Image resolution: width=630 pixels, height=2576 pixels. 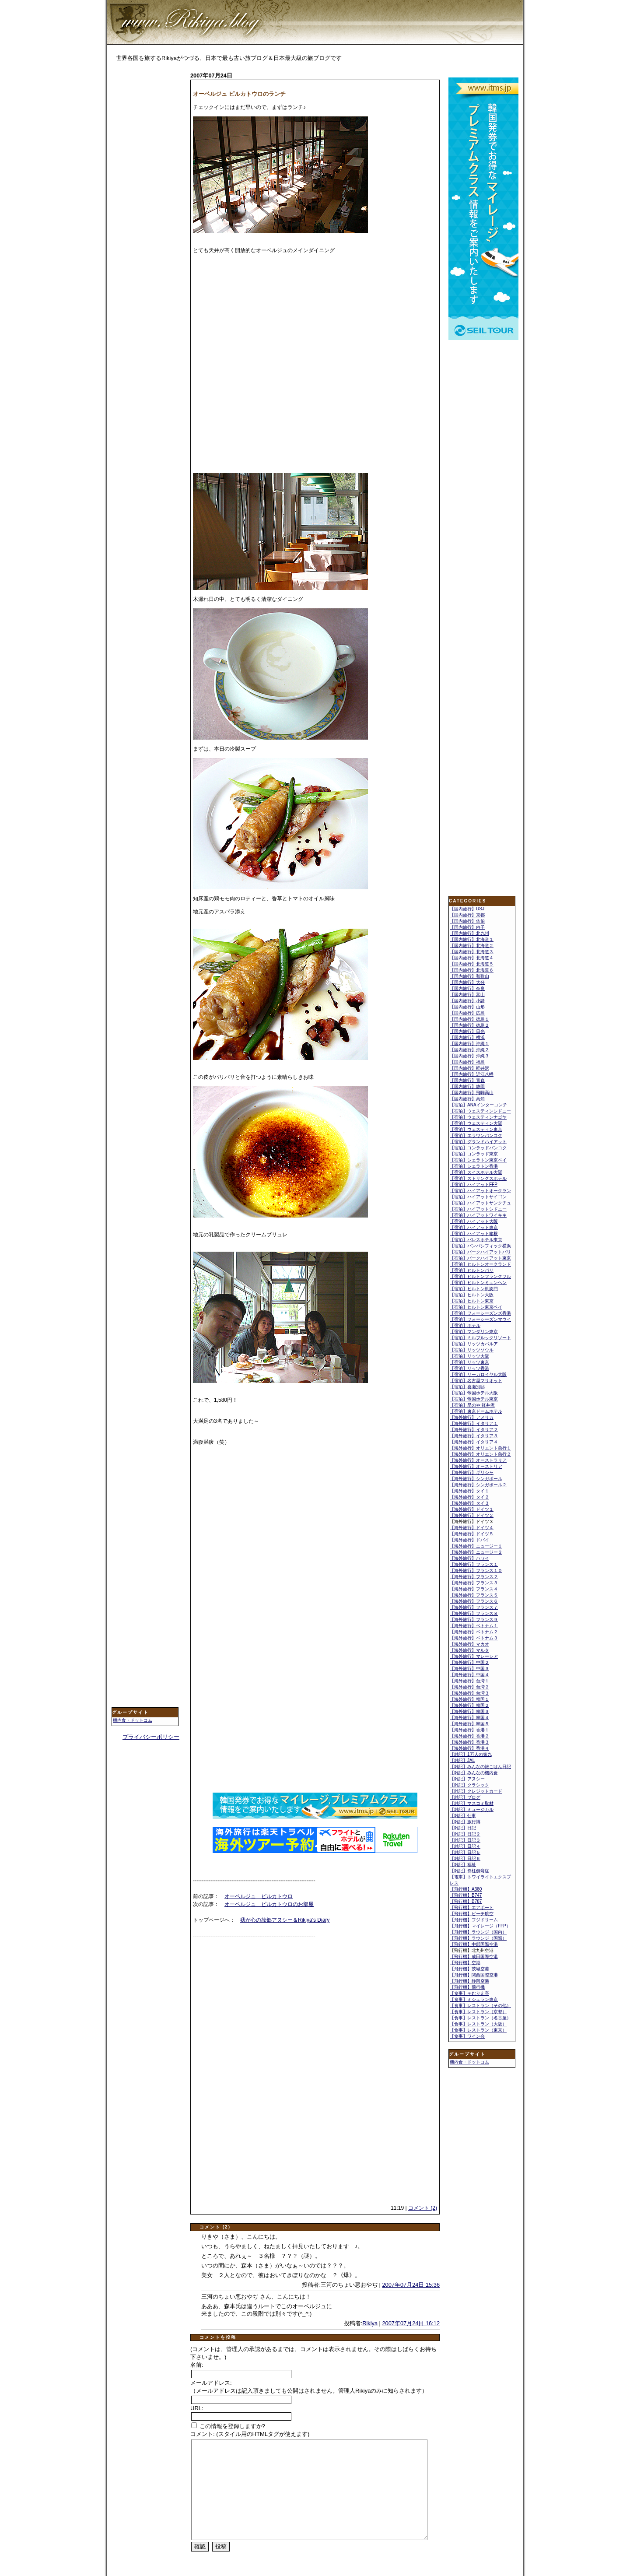 I want to click on 【海外旅行】中国４, so click(x=469, y=1674).